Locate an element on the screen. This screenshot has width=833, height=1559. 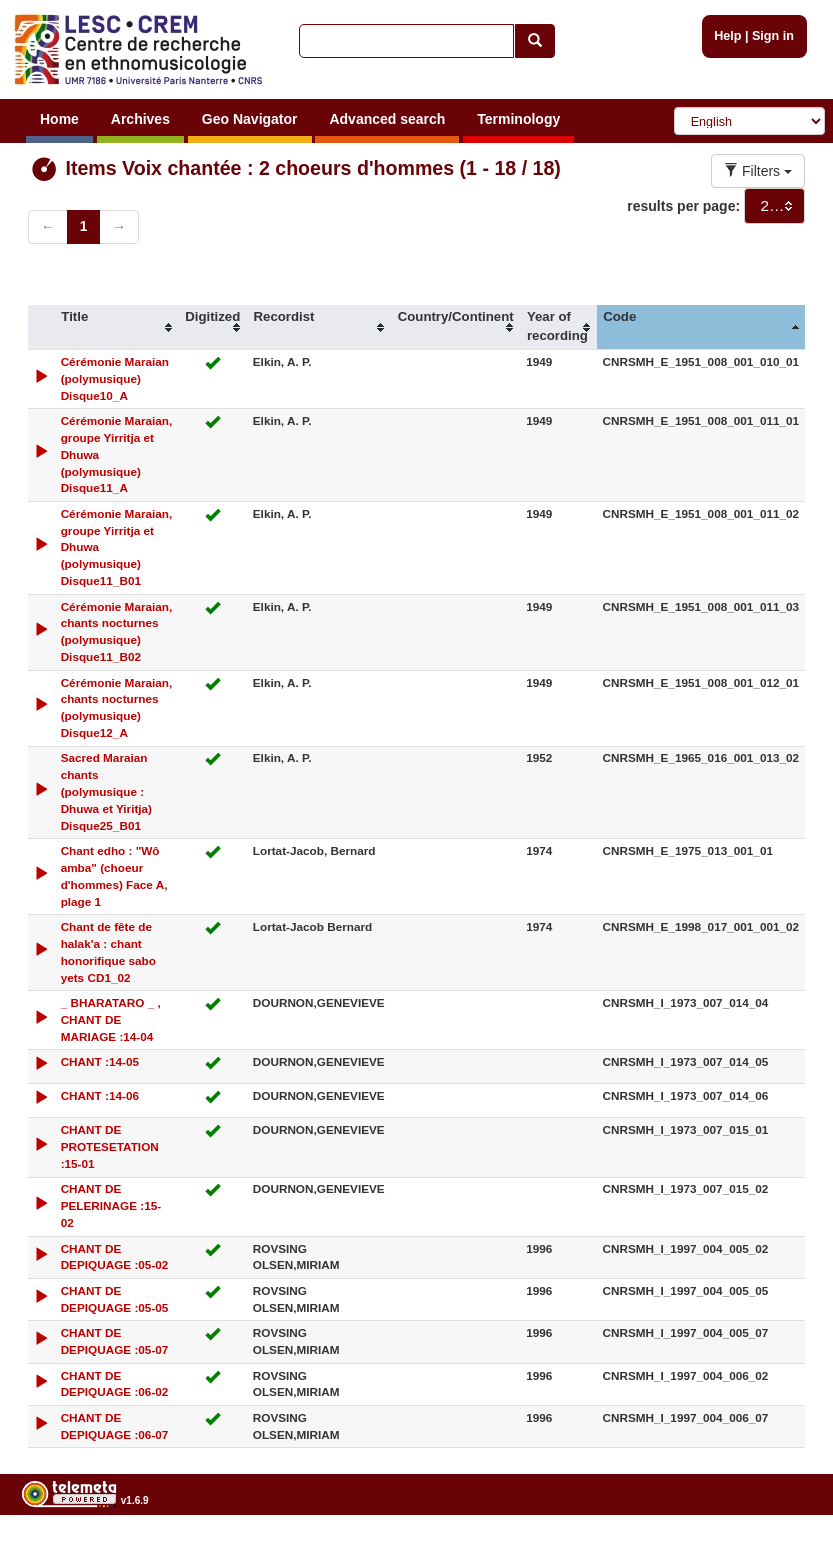
Home is located at coordinates (59, 119).